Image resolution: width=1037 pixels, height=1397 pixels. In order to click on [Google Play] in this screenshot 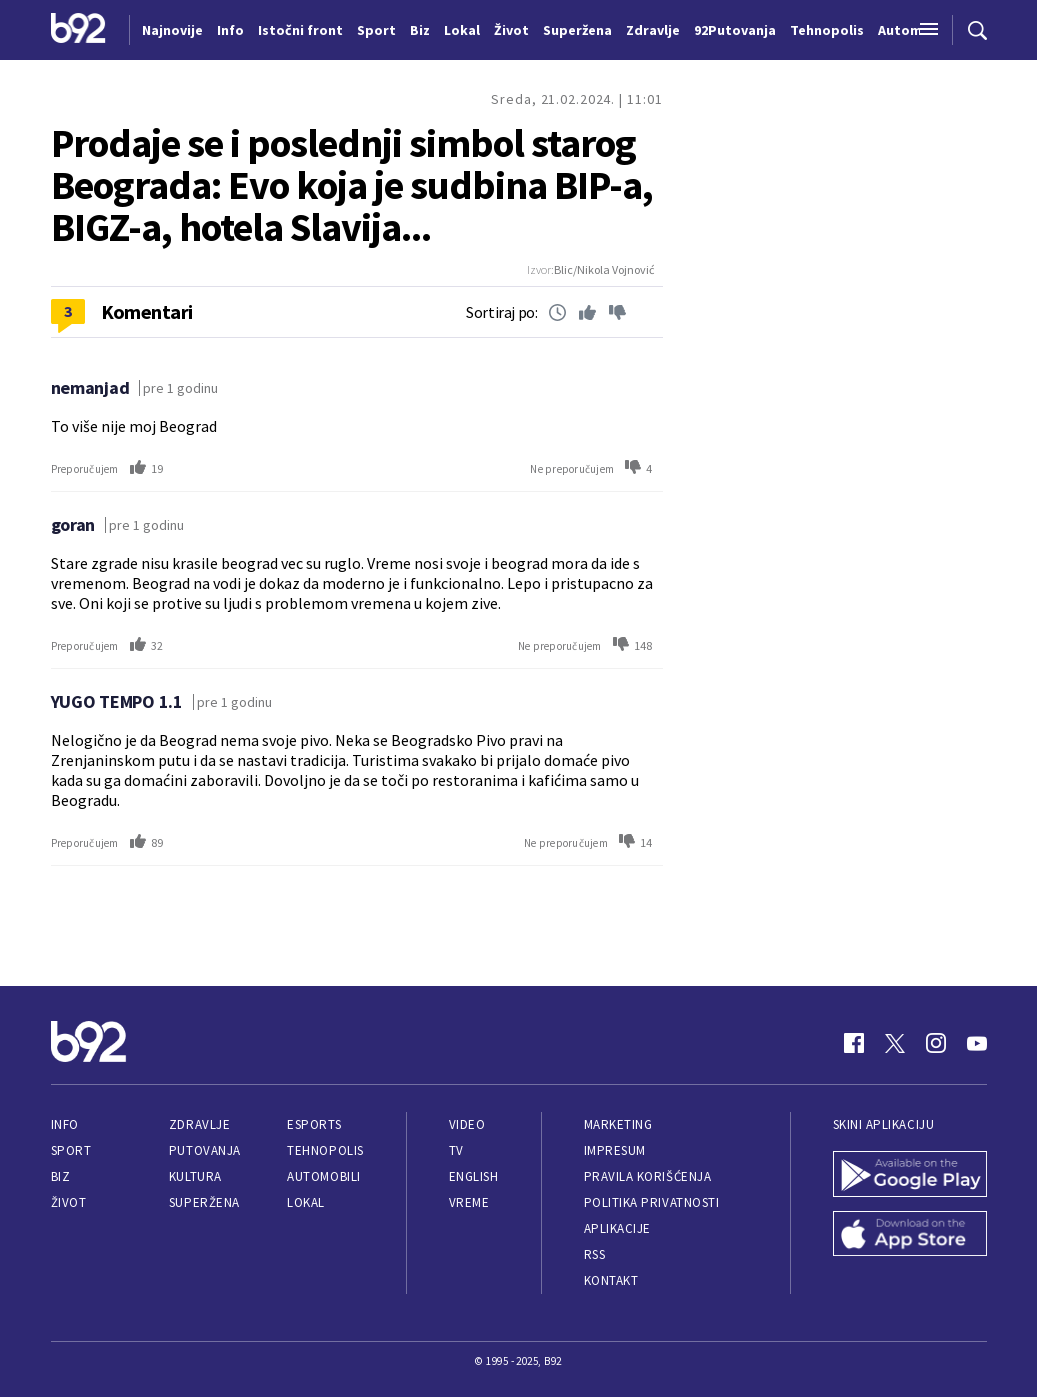, I will do `click(910, 1176)`.